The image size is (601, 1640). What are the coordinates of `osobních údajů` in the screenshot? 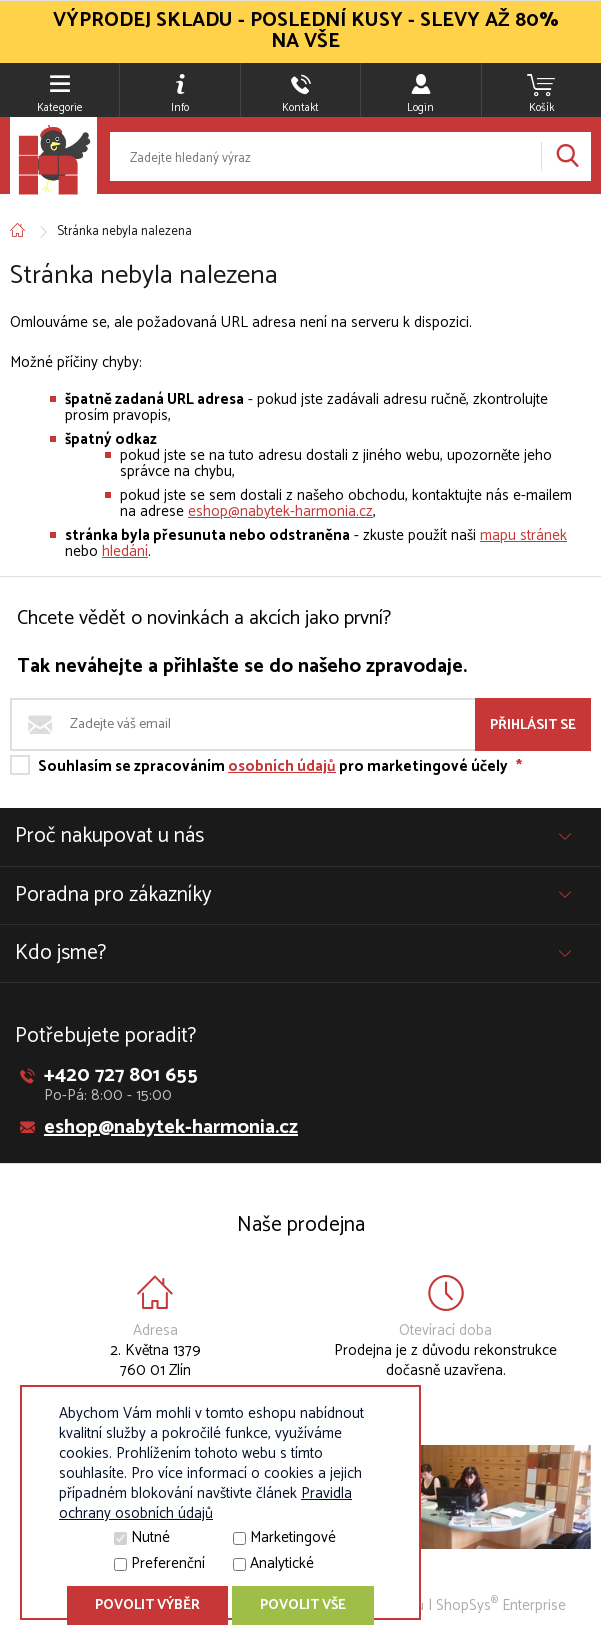 It's located at (282, 766).